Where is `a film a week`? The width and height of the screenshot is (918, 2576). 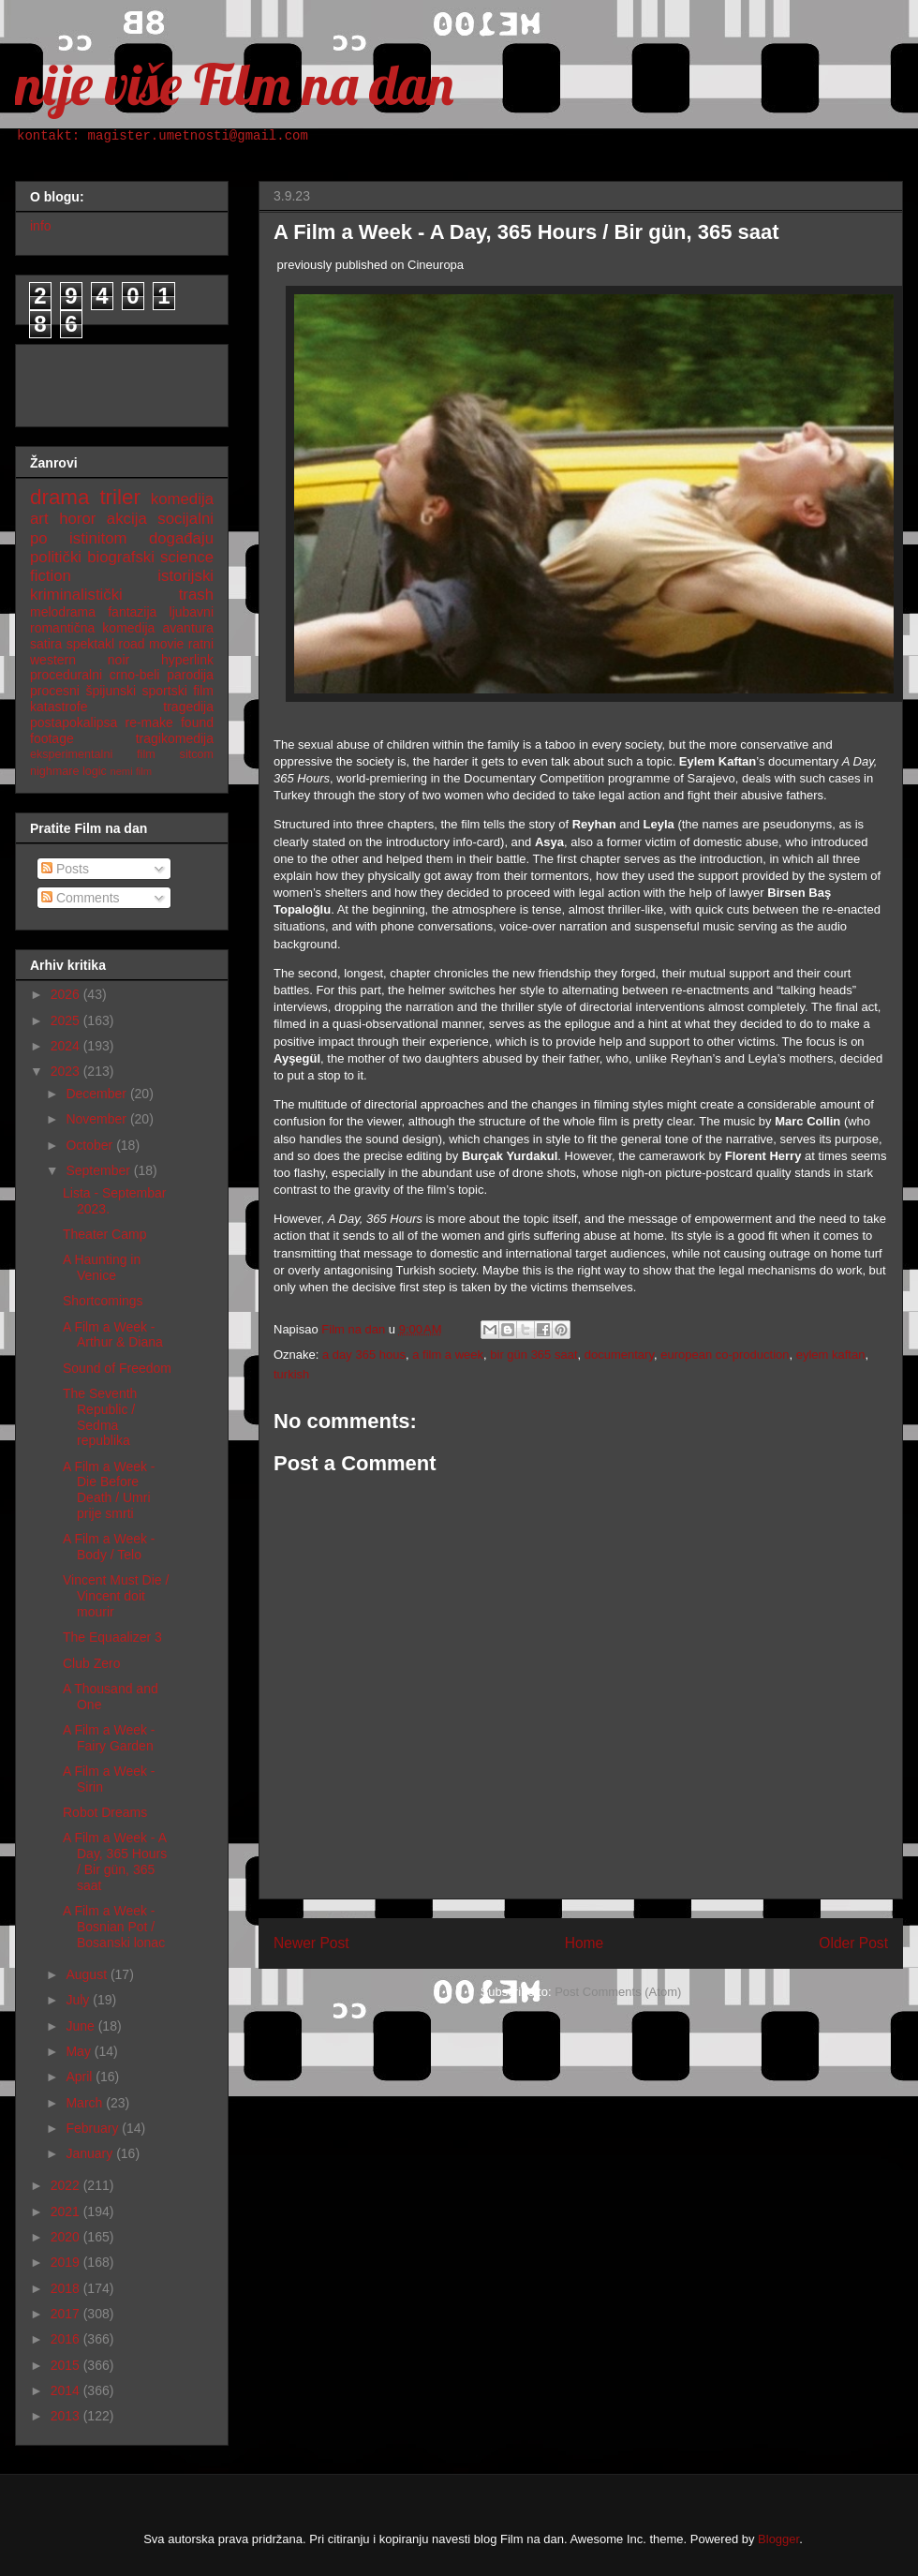 a film a week is located at coordinates (447, 1355).